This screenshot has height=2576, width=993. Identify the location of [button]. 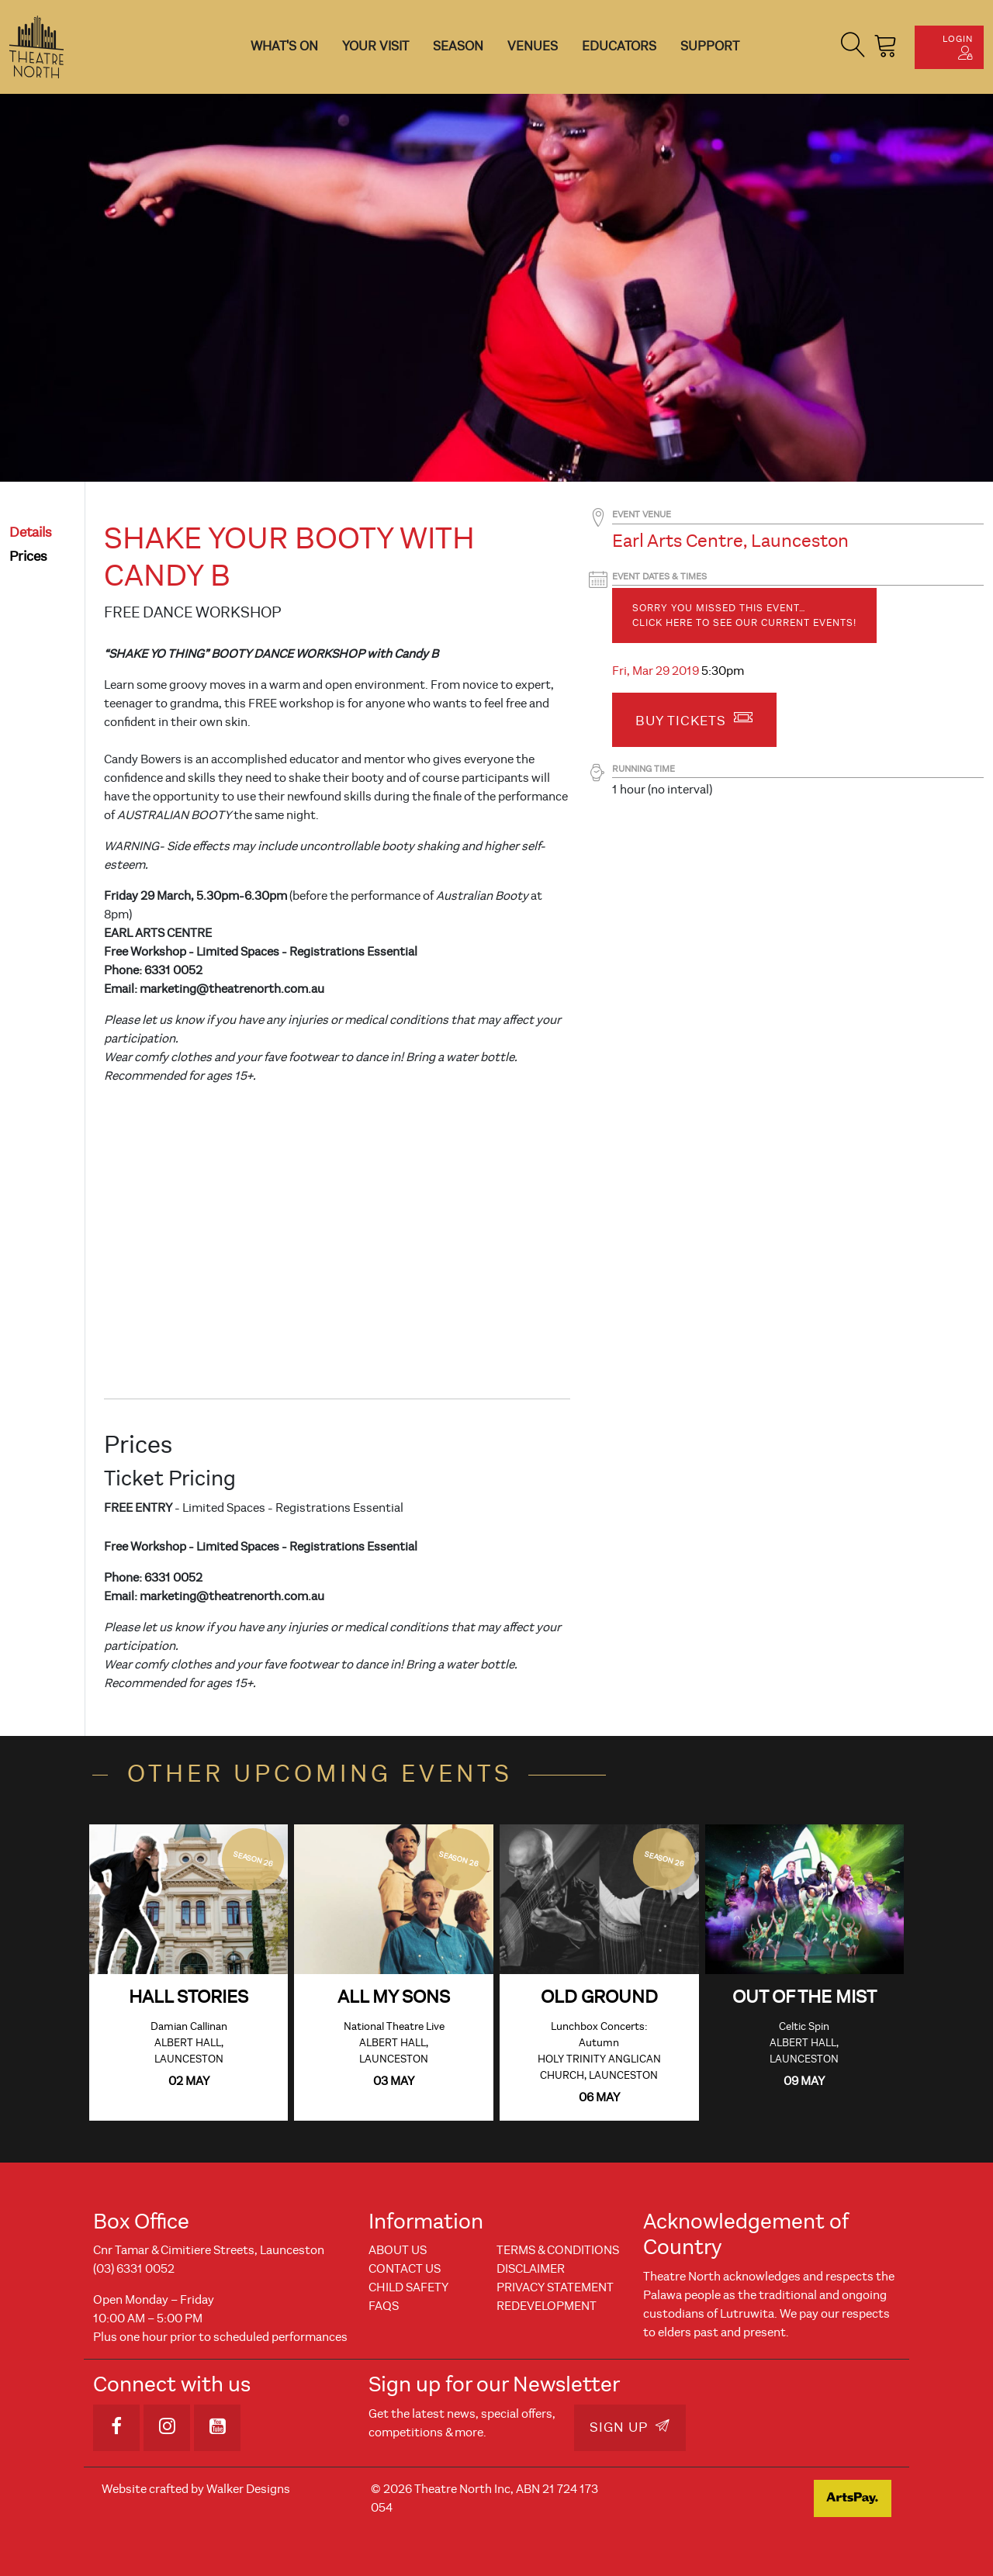
(853, 47).